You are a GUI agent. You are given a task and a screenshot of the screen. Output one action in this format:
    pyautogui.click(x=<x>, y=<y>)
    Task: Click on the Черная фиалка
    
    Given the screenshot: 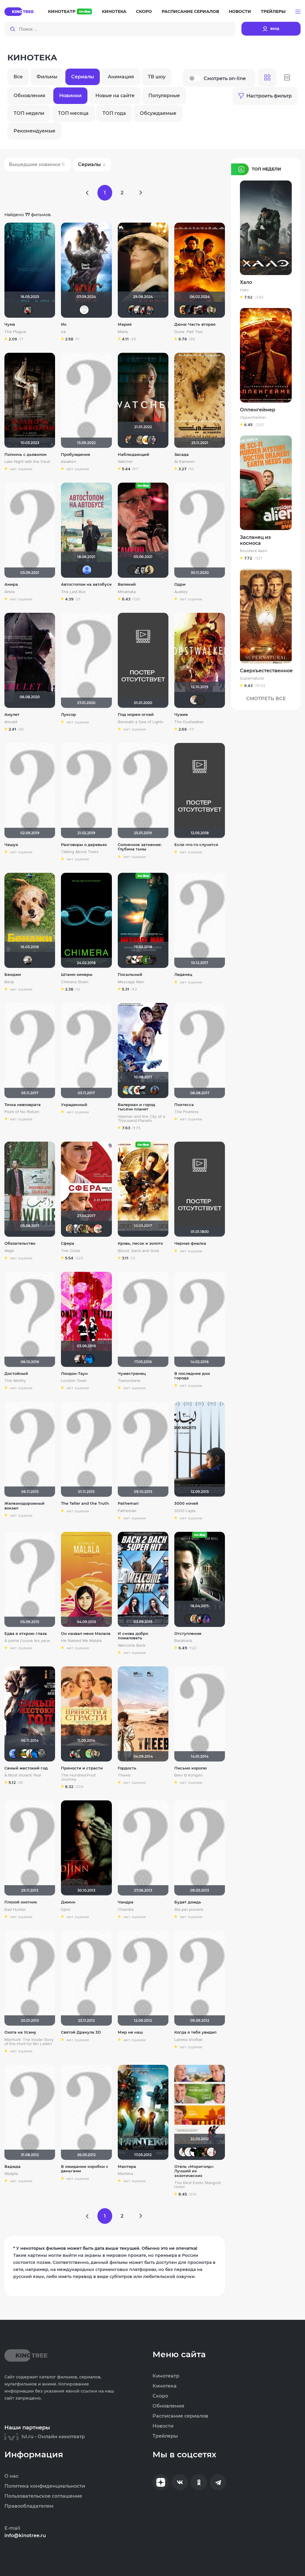 What is the action you would take?
    pyautogui.click(x=190, y=1243)
    